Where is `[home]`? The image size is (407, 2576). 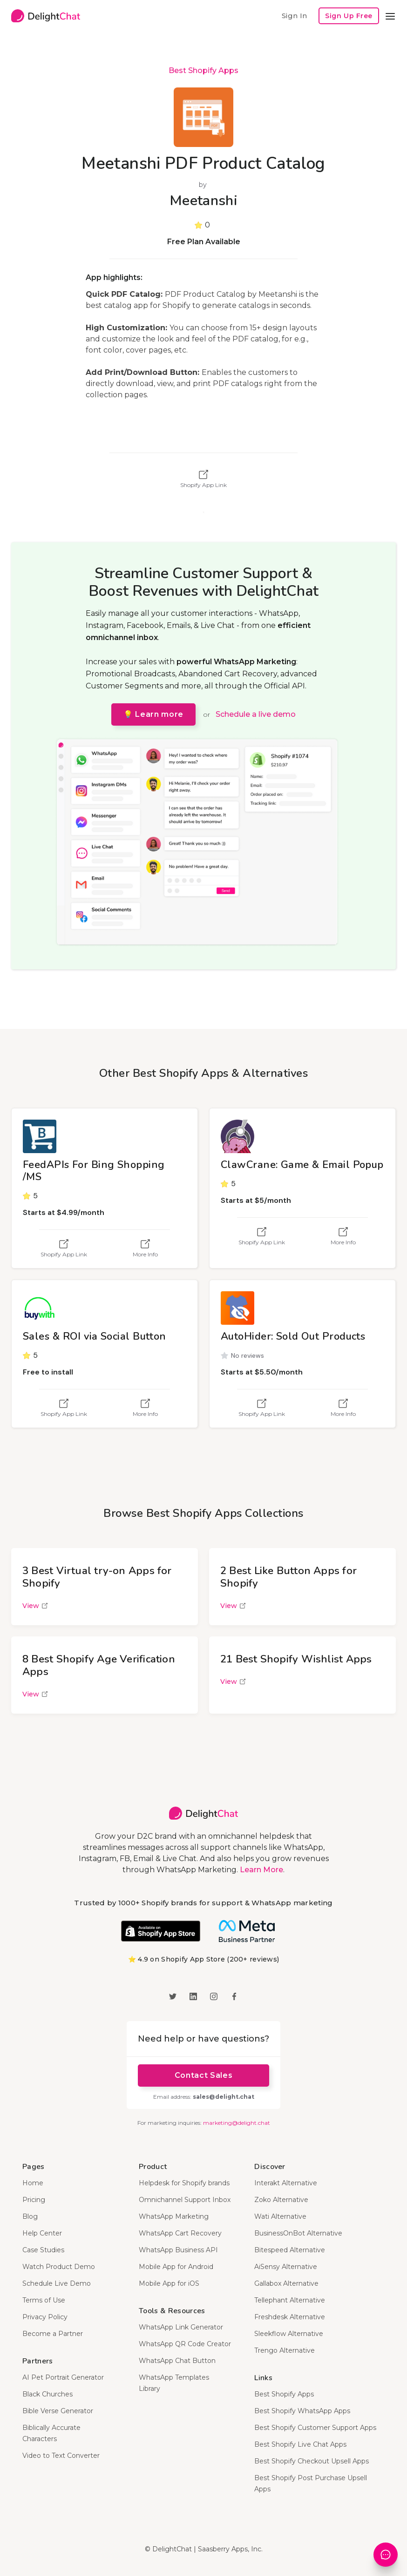 [home] is located at coordinates (45, 15).